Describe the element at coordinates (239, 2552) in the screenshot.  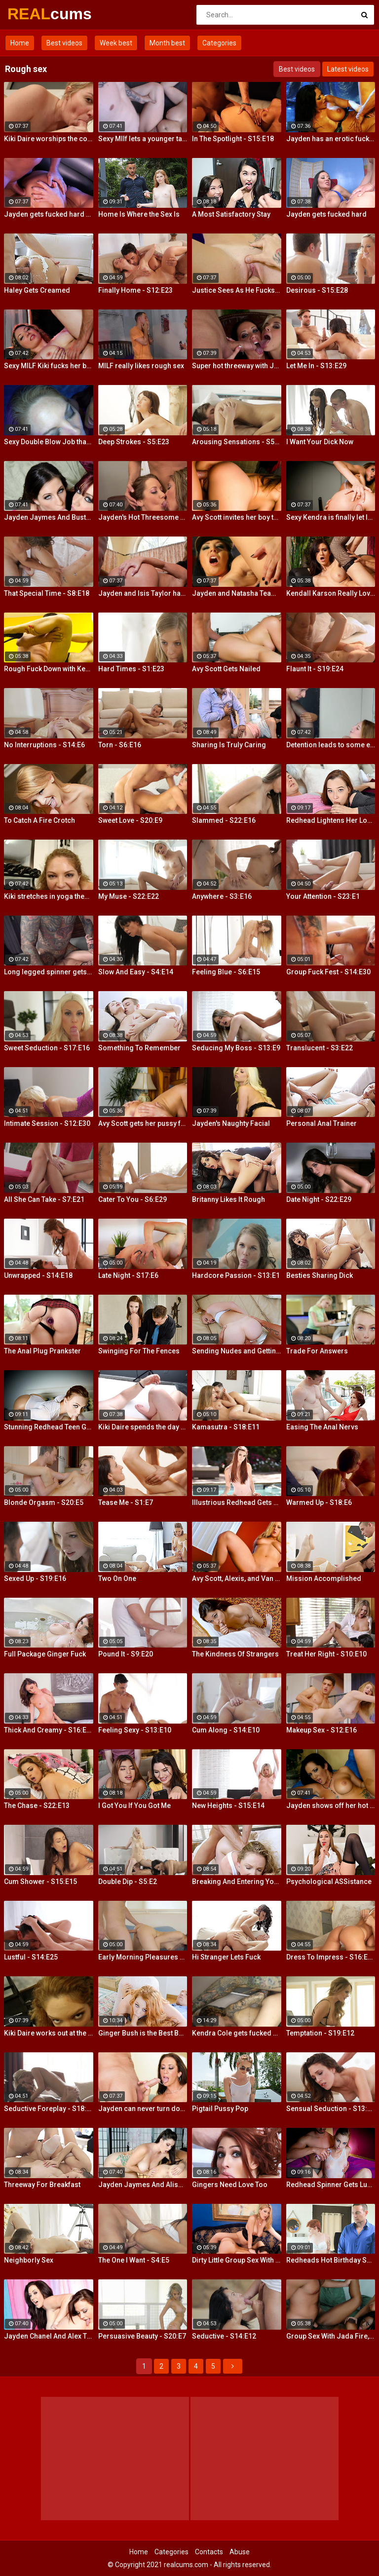
I see `Abuse` at that location.